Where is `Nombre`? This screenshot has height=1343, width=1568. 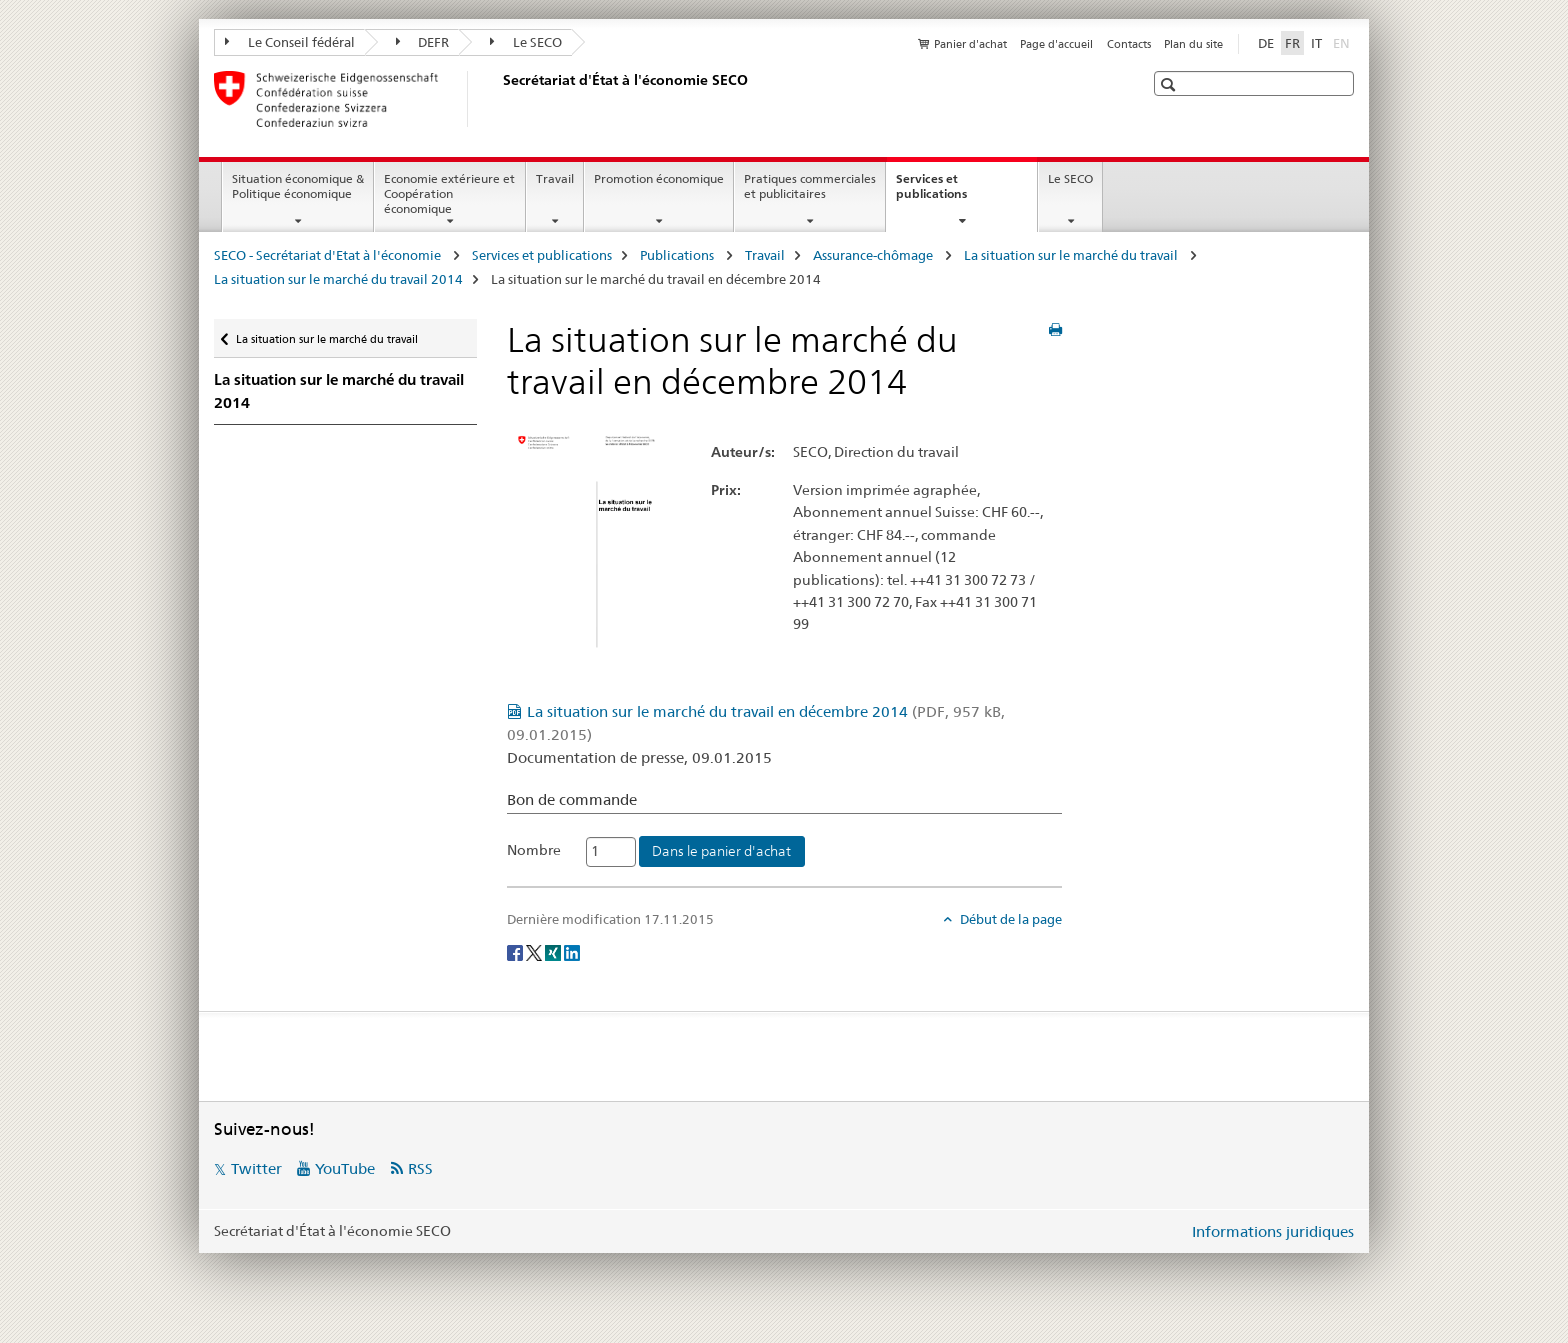
Nombre is located at coordinates (534, 850).